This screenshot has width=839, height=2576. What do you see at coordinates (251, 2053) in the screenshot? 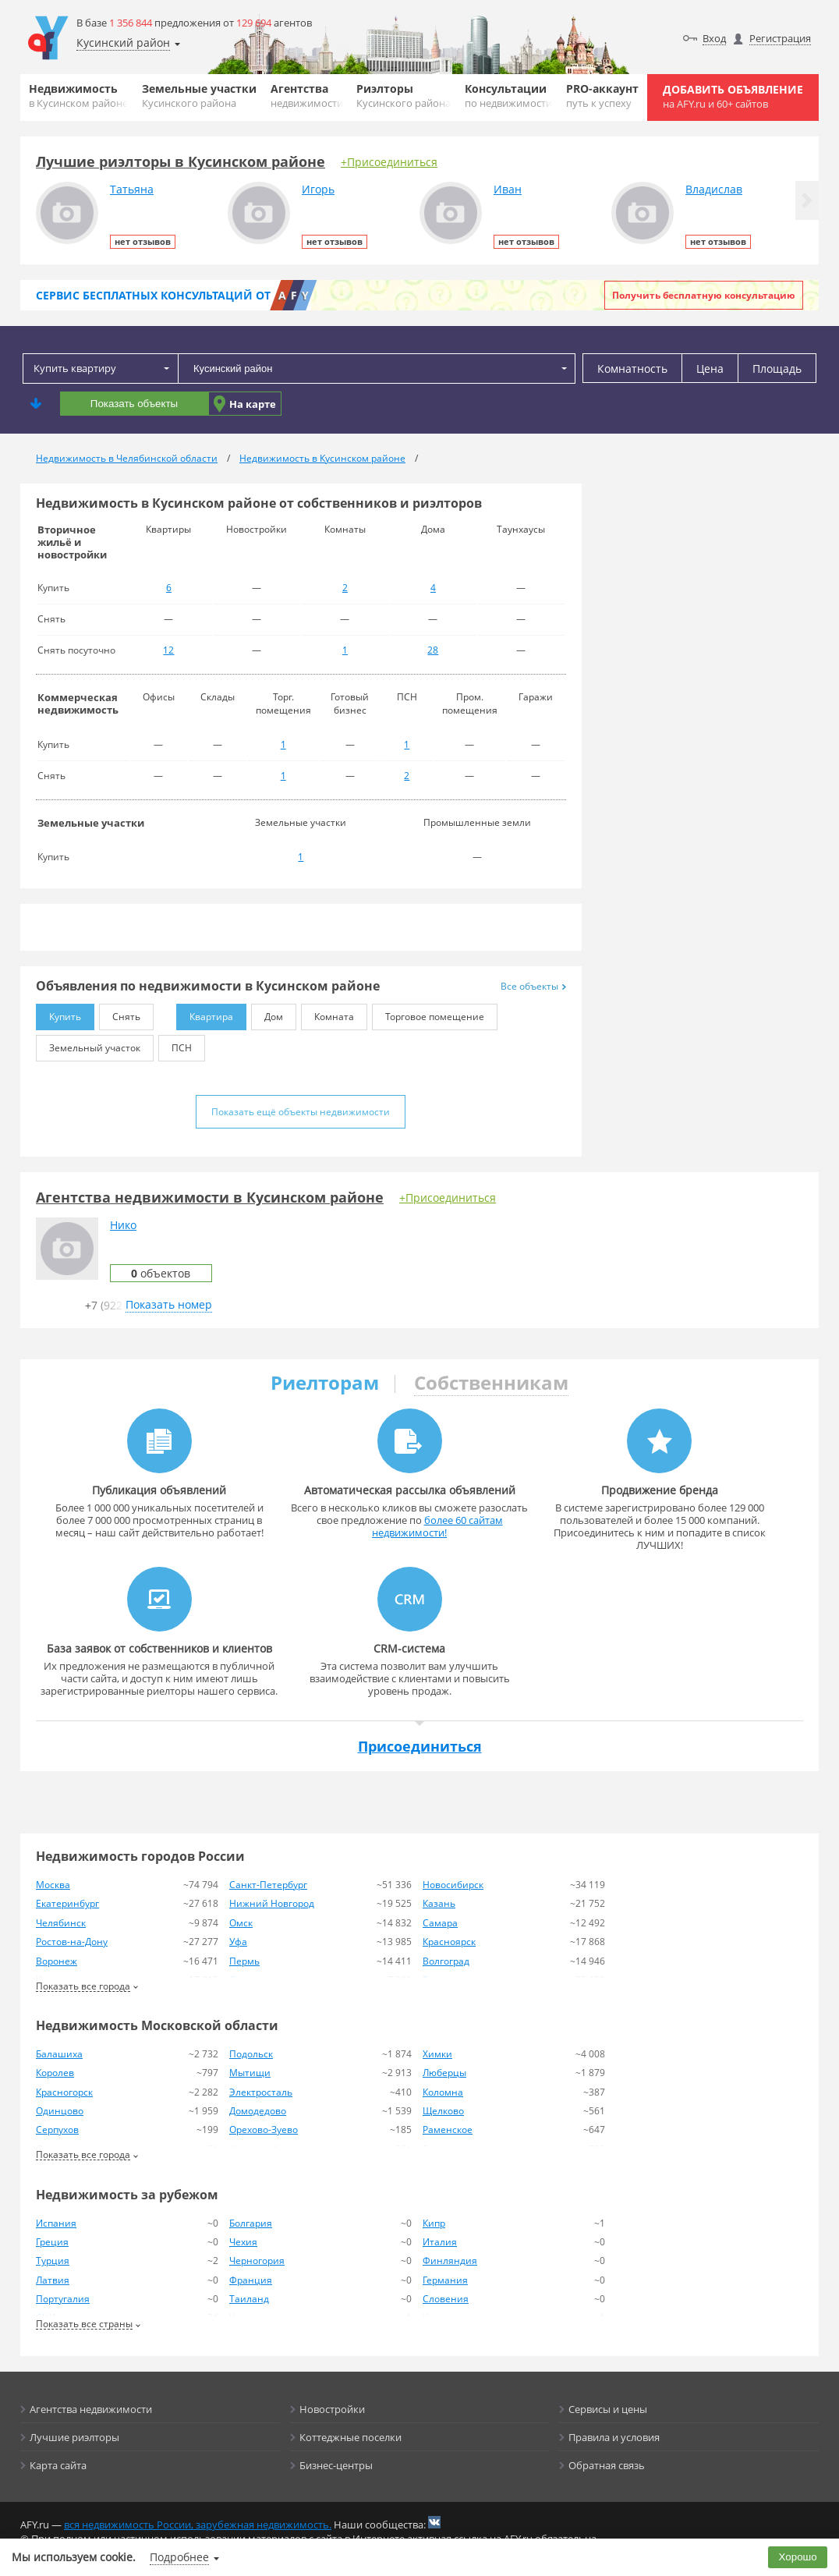
I see `Подольск` at bounding box center [251, 2053].